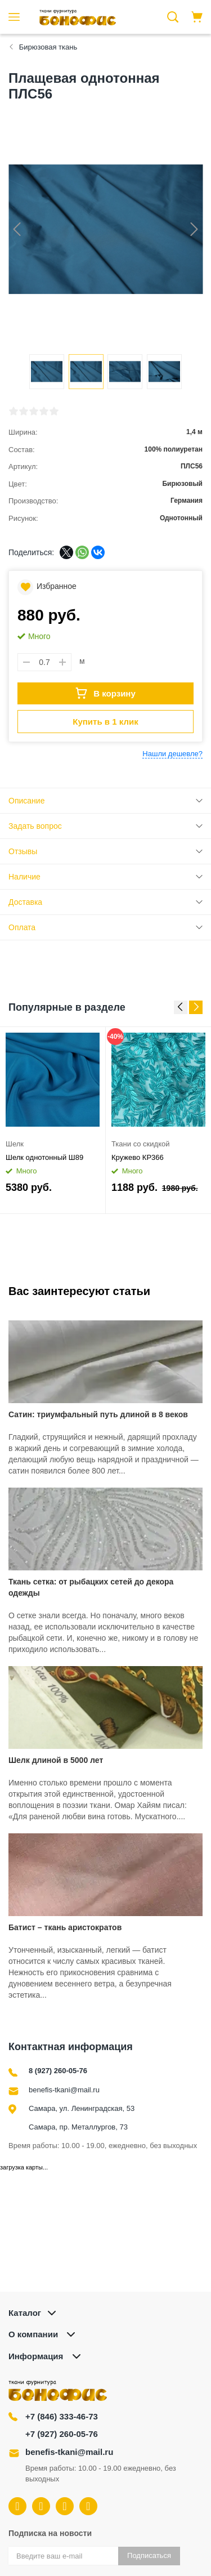 This screenshot has height=2576, width=211. Describe the element at coordinates (98, 1414) in the screenshot. I see `Сатин: триумфальный путь длиной в 8 веков` at that location.